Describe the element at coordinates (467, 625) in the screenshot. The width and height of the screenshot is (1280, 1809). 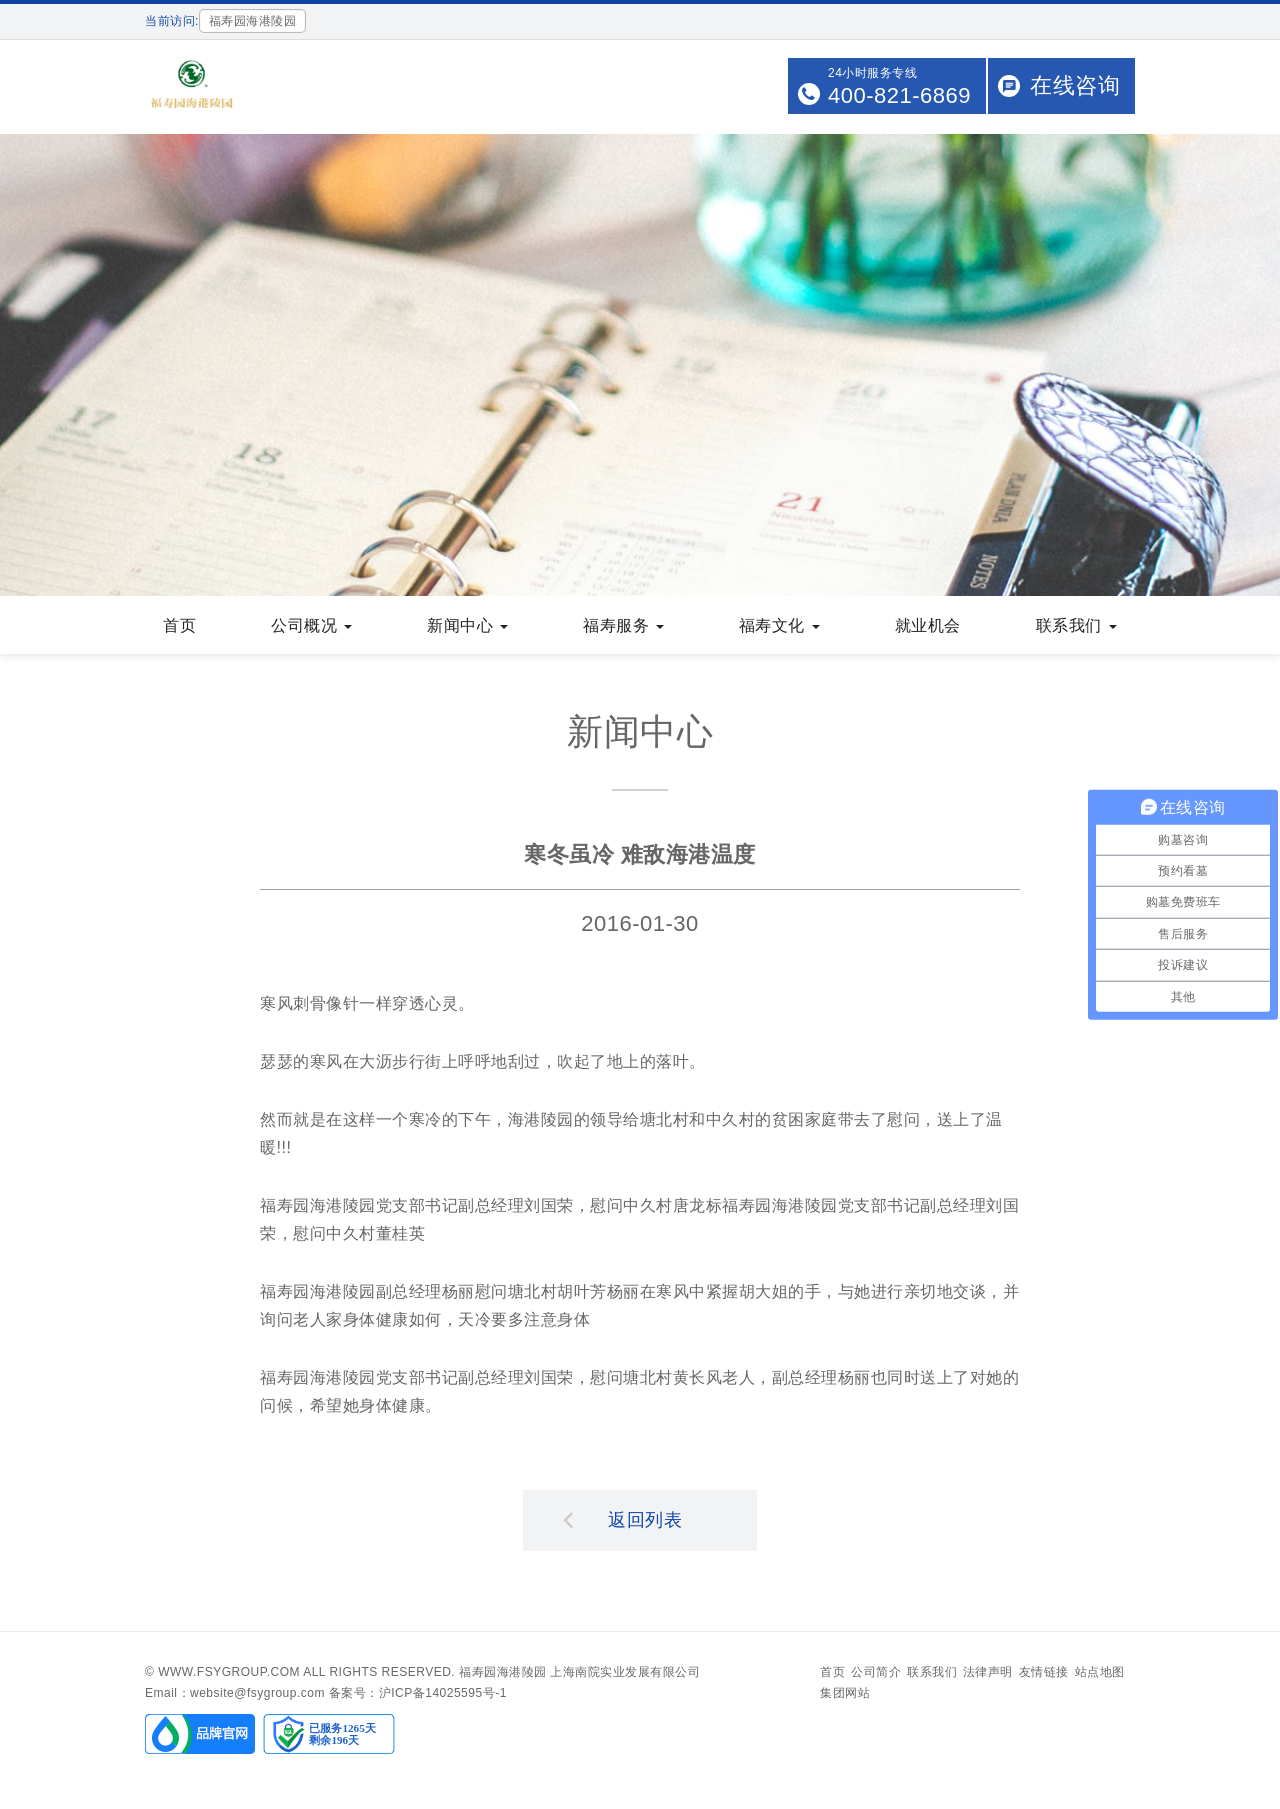
I see `新闻中心` at that location.